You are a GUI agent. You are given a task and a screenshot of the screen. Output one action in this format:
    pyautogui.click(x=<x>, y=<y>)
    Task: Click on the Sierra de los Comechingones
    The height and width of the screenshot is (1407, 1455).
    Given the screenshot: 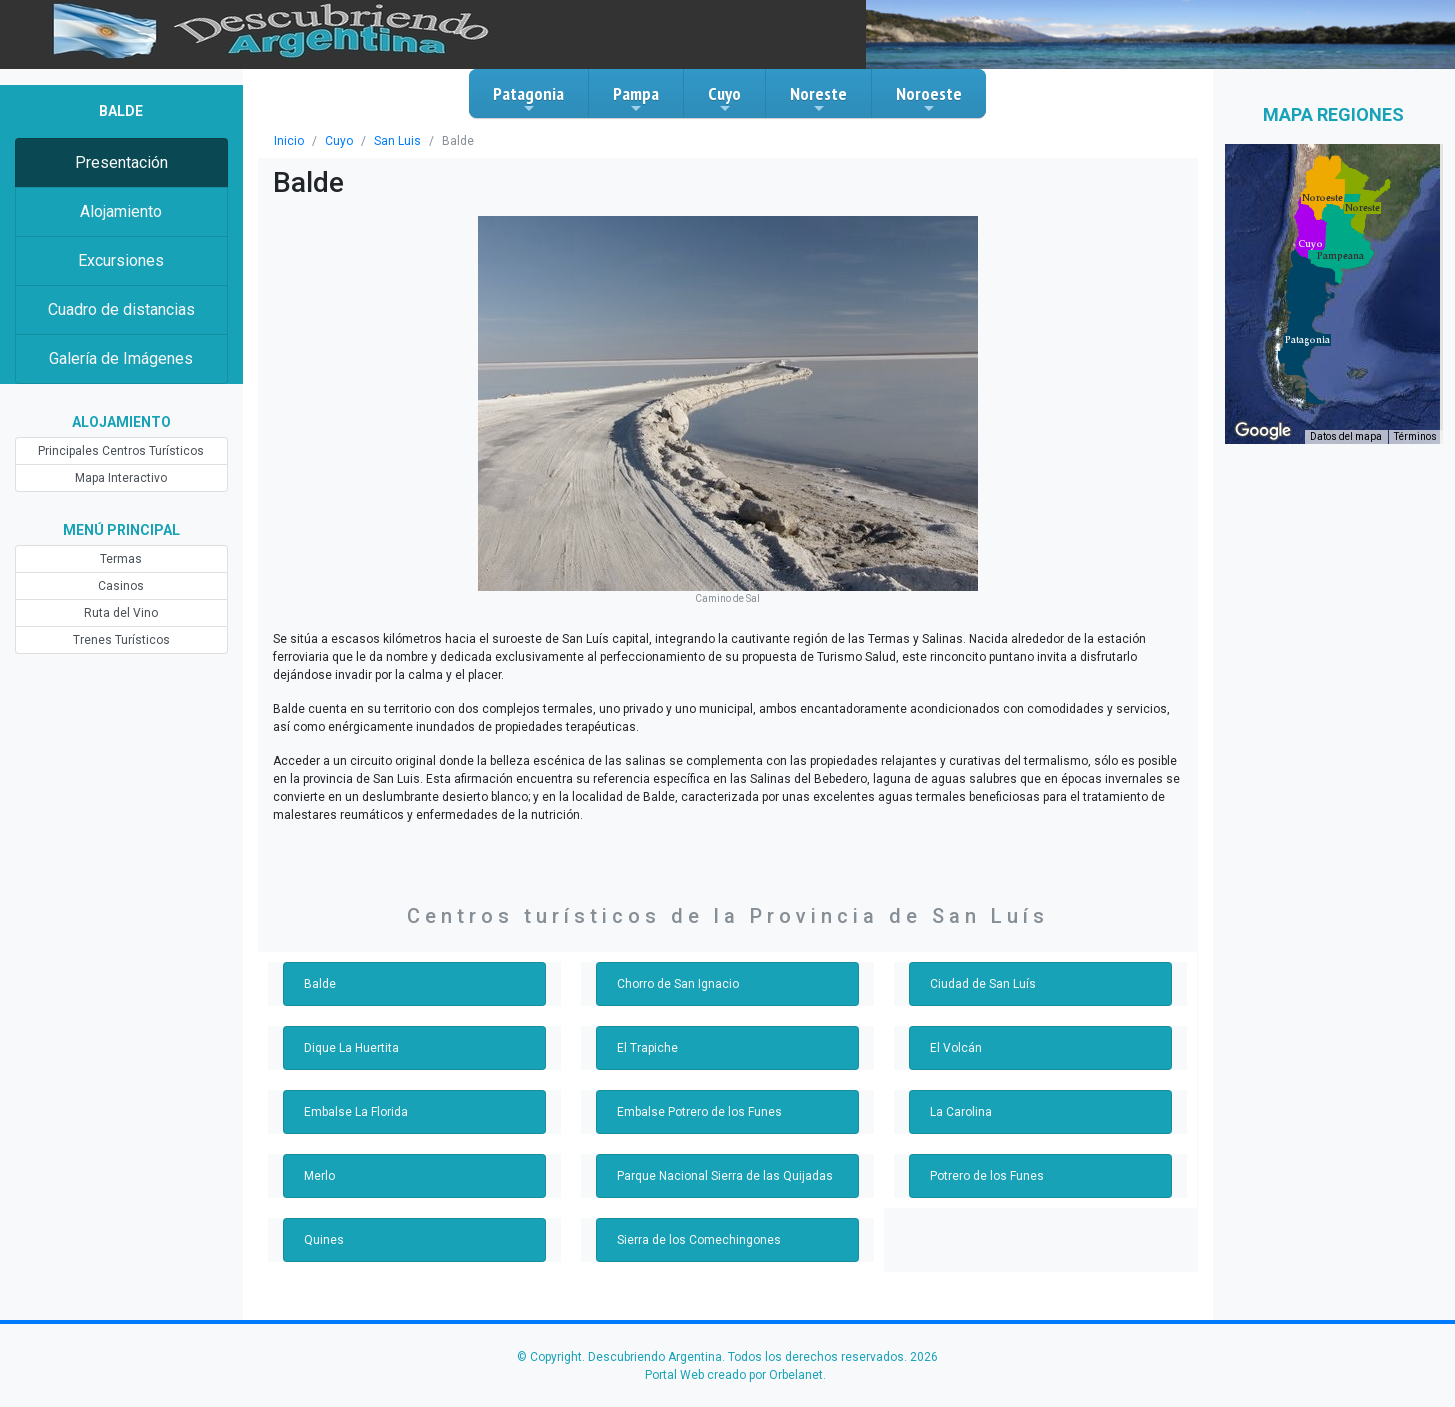 What is the action you would take?
    pyautogui.click(x=699, y=1240)
    